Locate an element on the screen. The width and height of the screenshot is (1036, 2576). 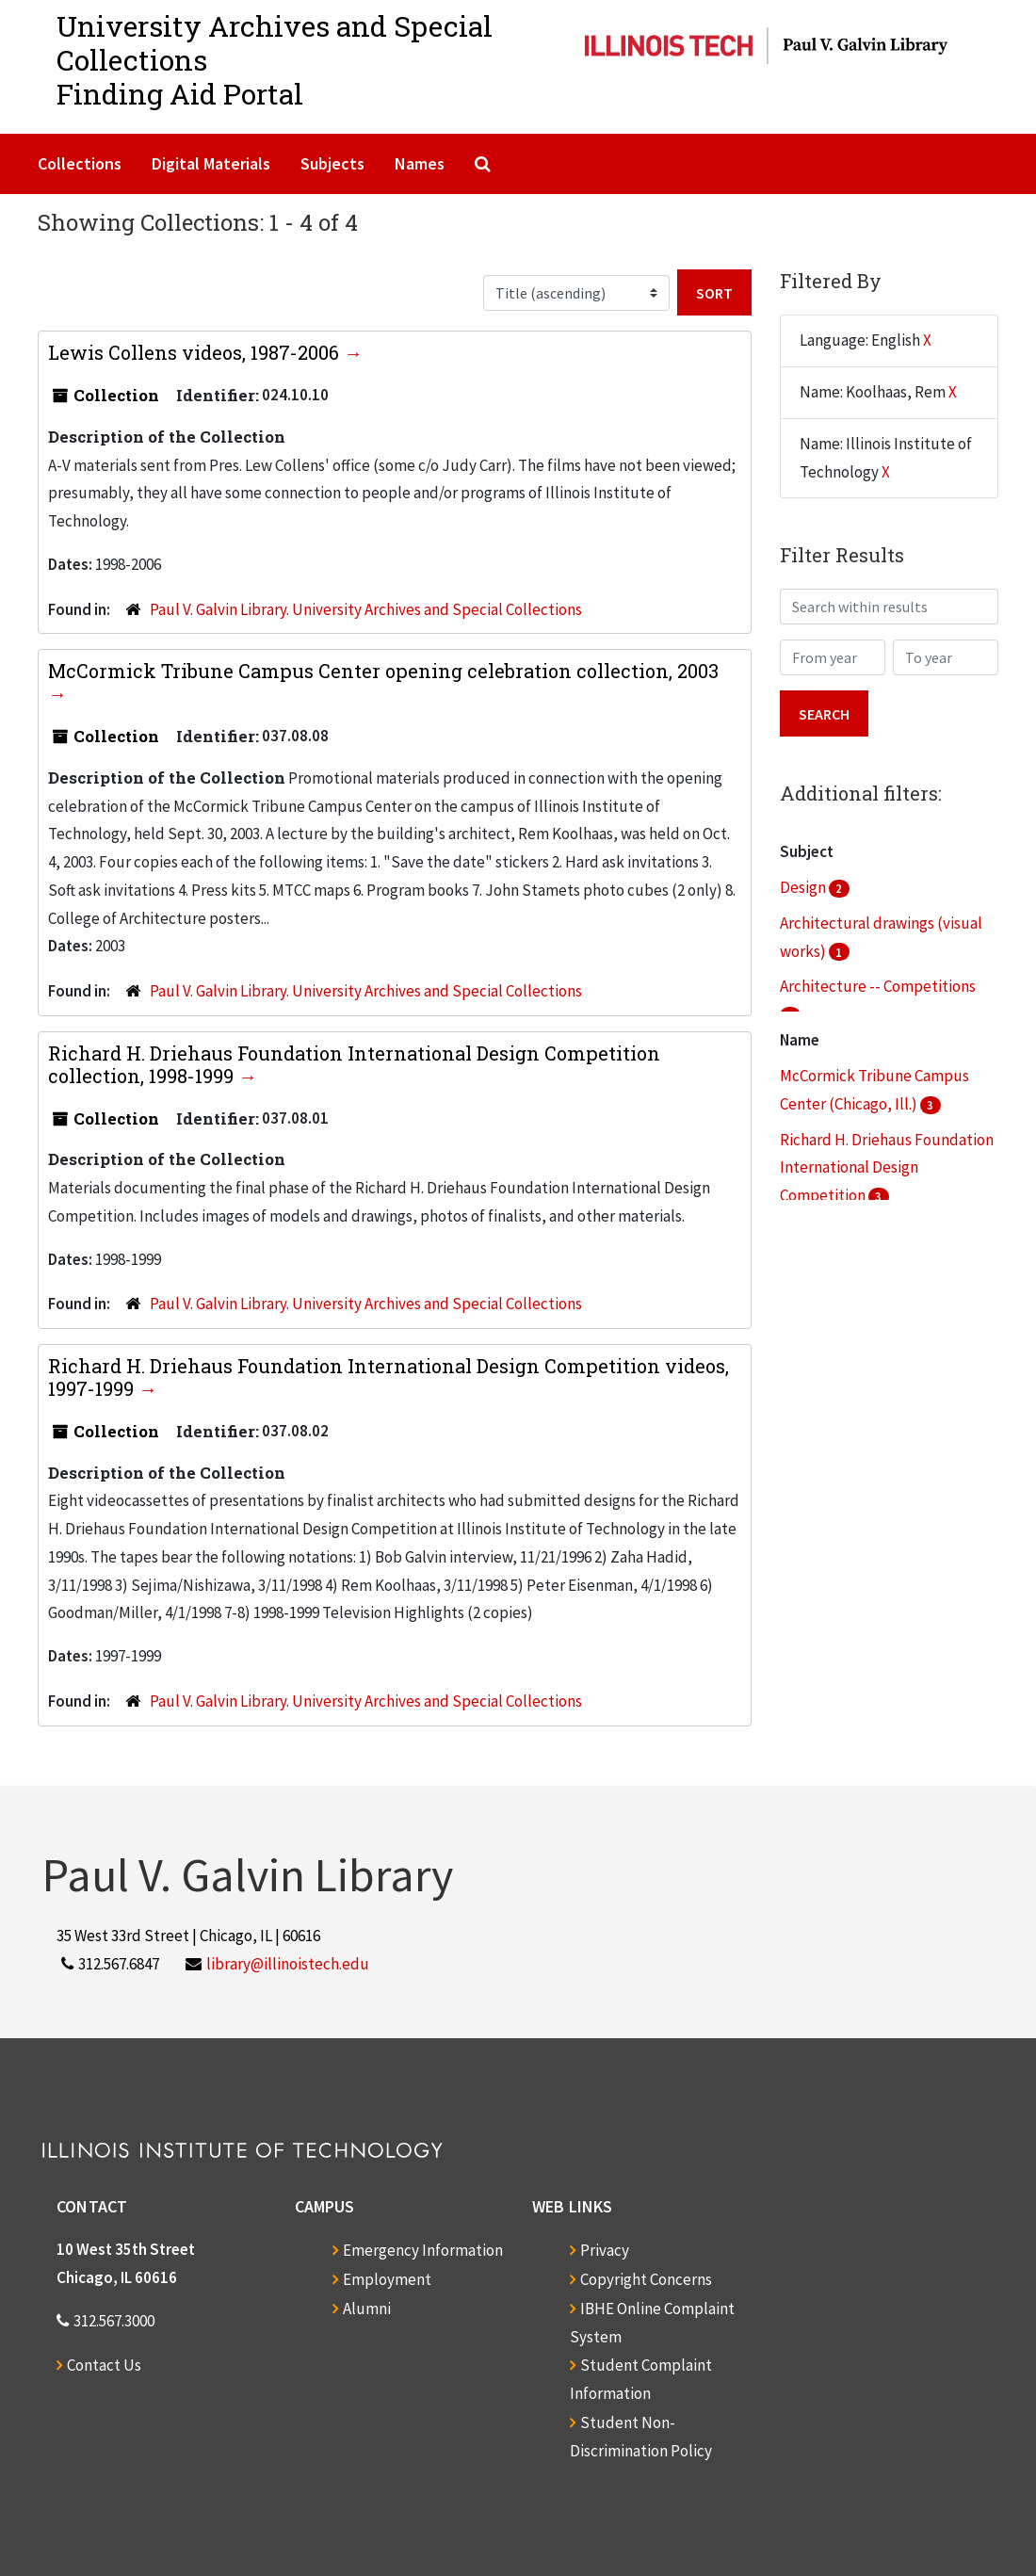
Names is located at coordinates (420, 163).